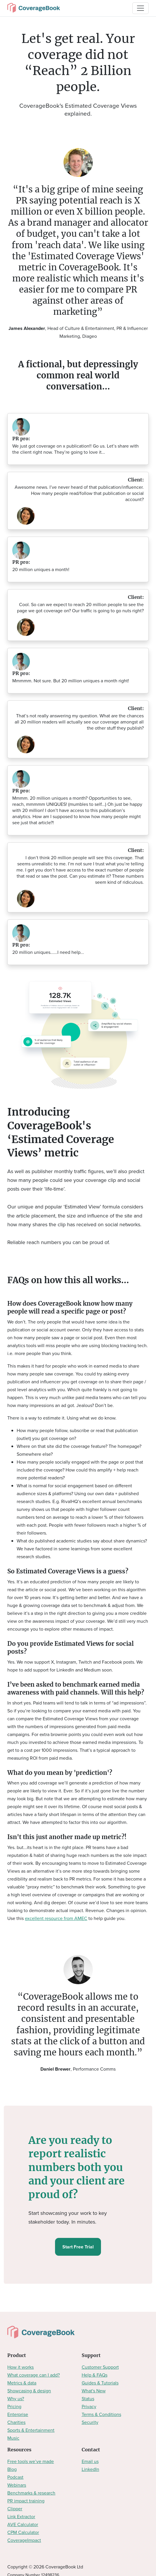 This screenshot has width=156, height=2576. Describe the element at coordinates (89, 2406) in the screenshot. I see `Privacy` at that location.